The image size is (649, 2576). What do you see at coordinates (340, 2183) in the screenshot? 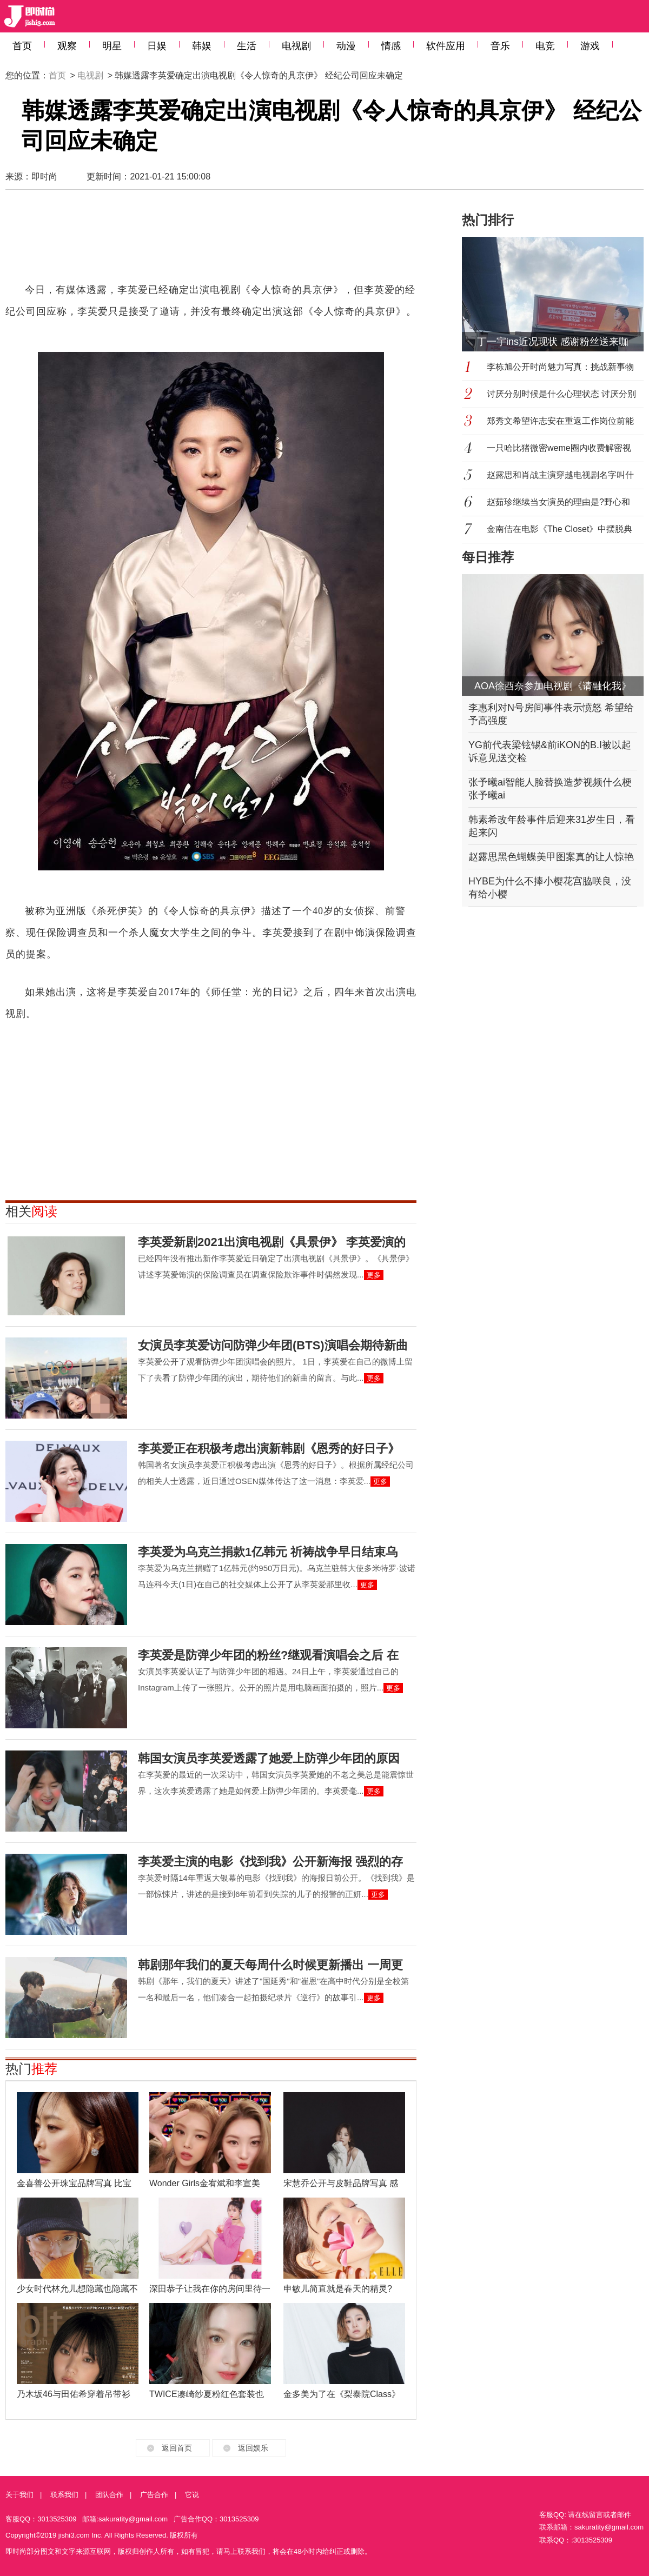
I see `宋慧乔公开与皮鞋品牌写真 感` at bounding box center [340, 2183].